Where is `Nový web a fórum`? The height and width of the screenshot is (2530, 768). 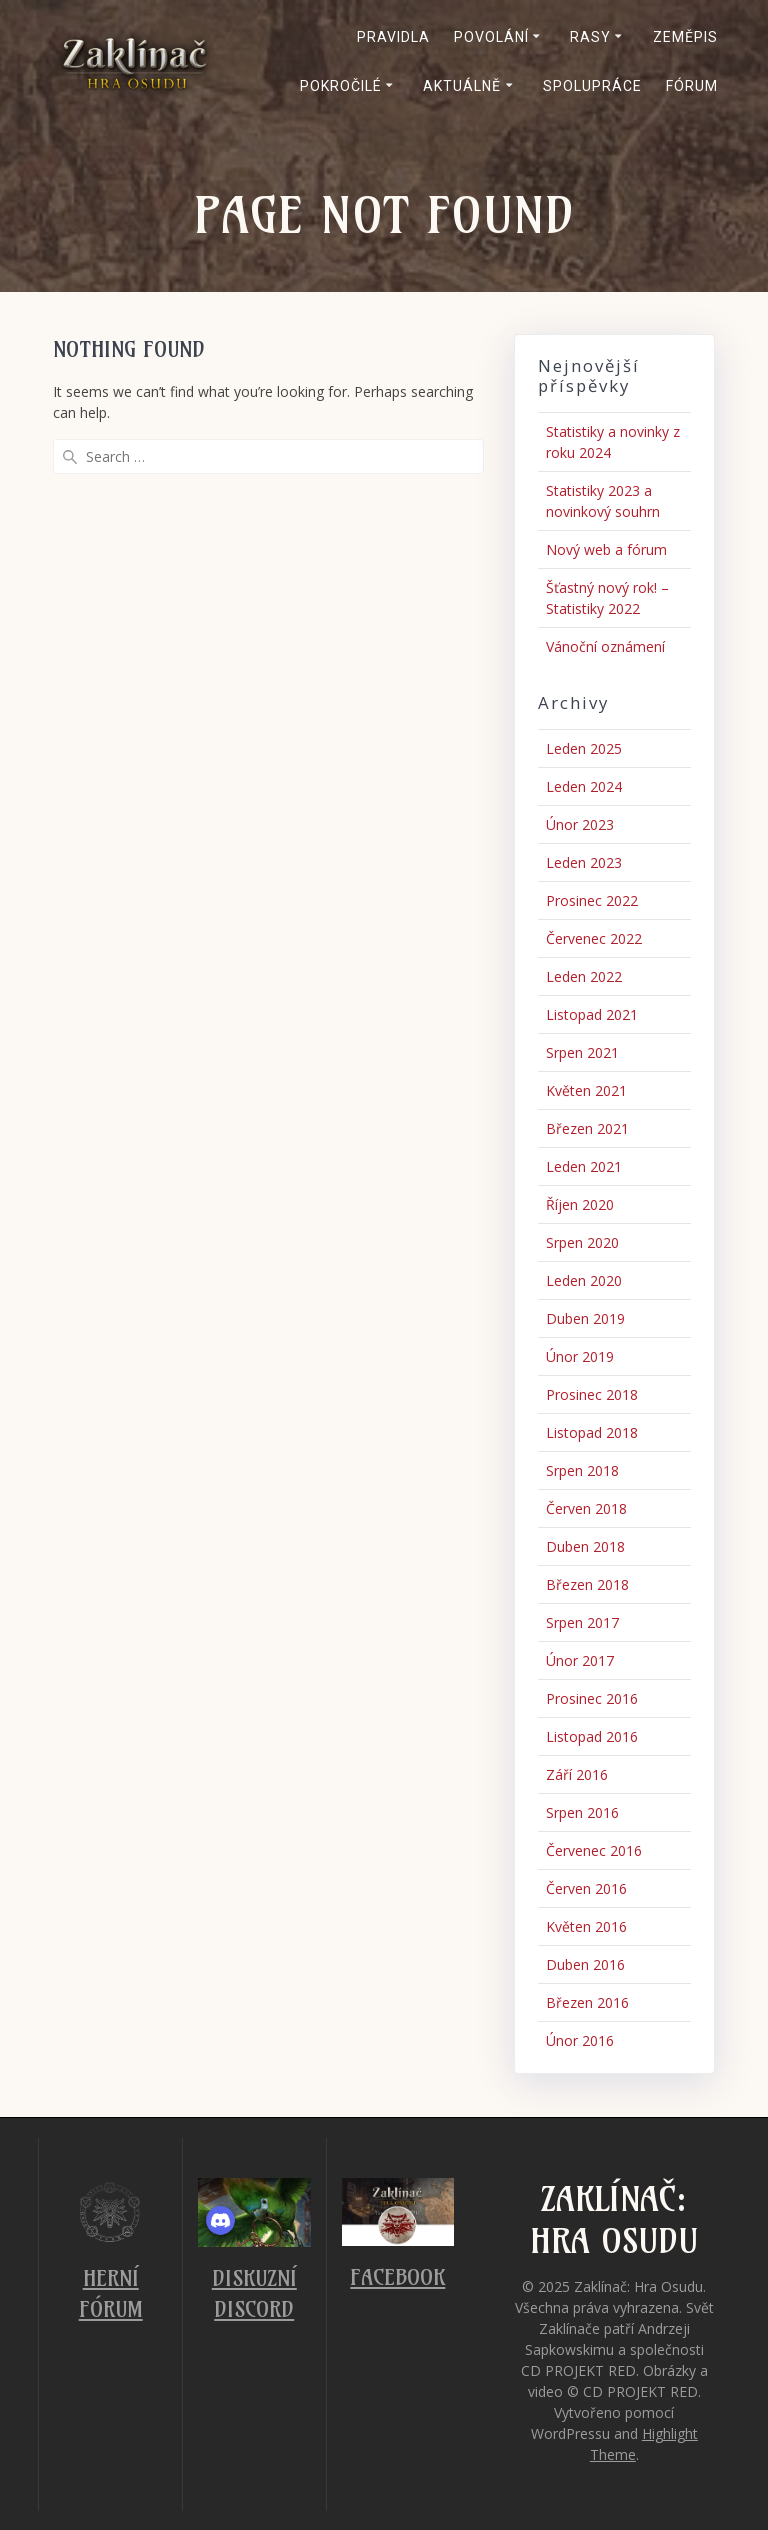
Nový web a fórum is located at coordinates (606, 549).